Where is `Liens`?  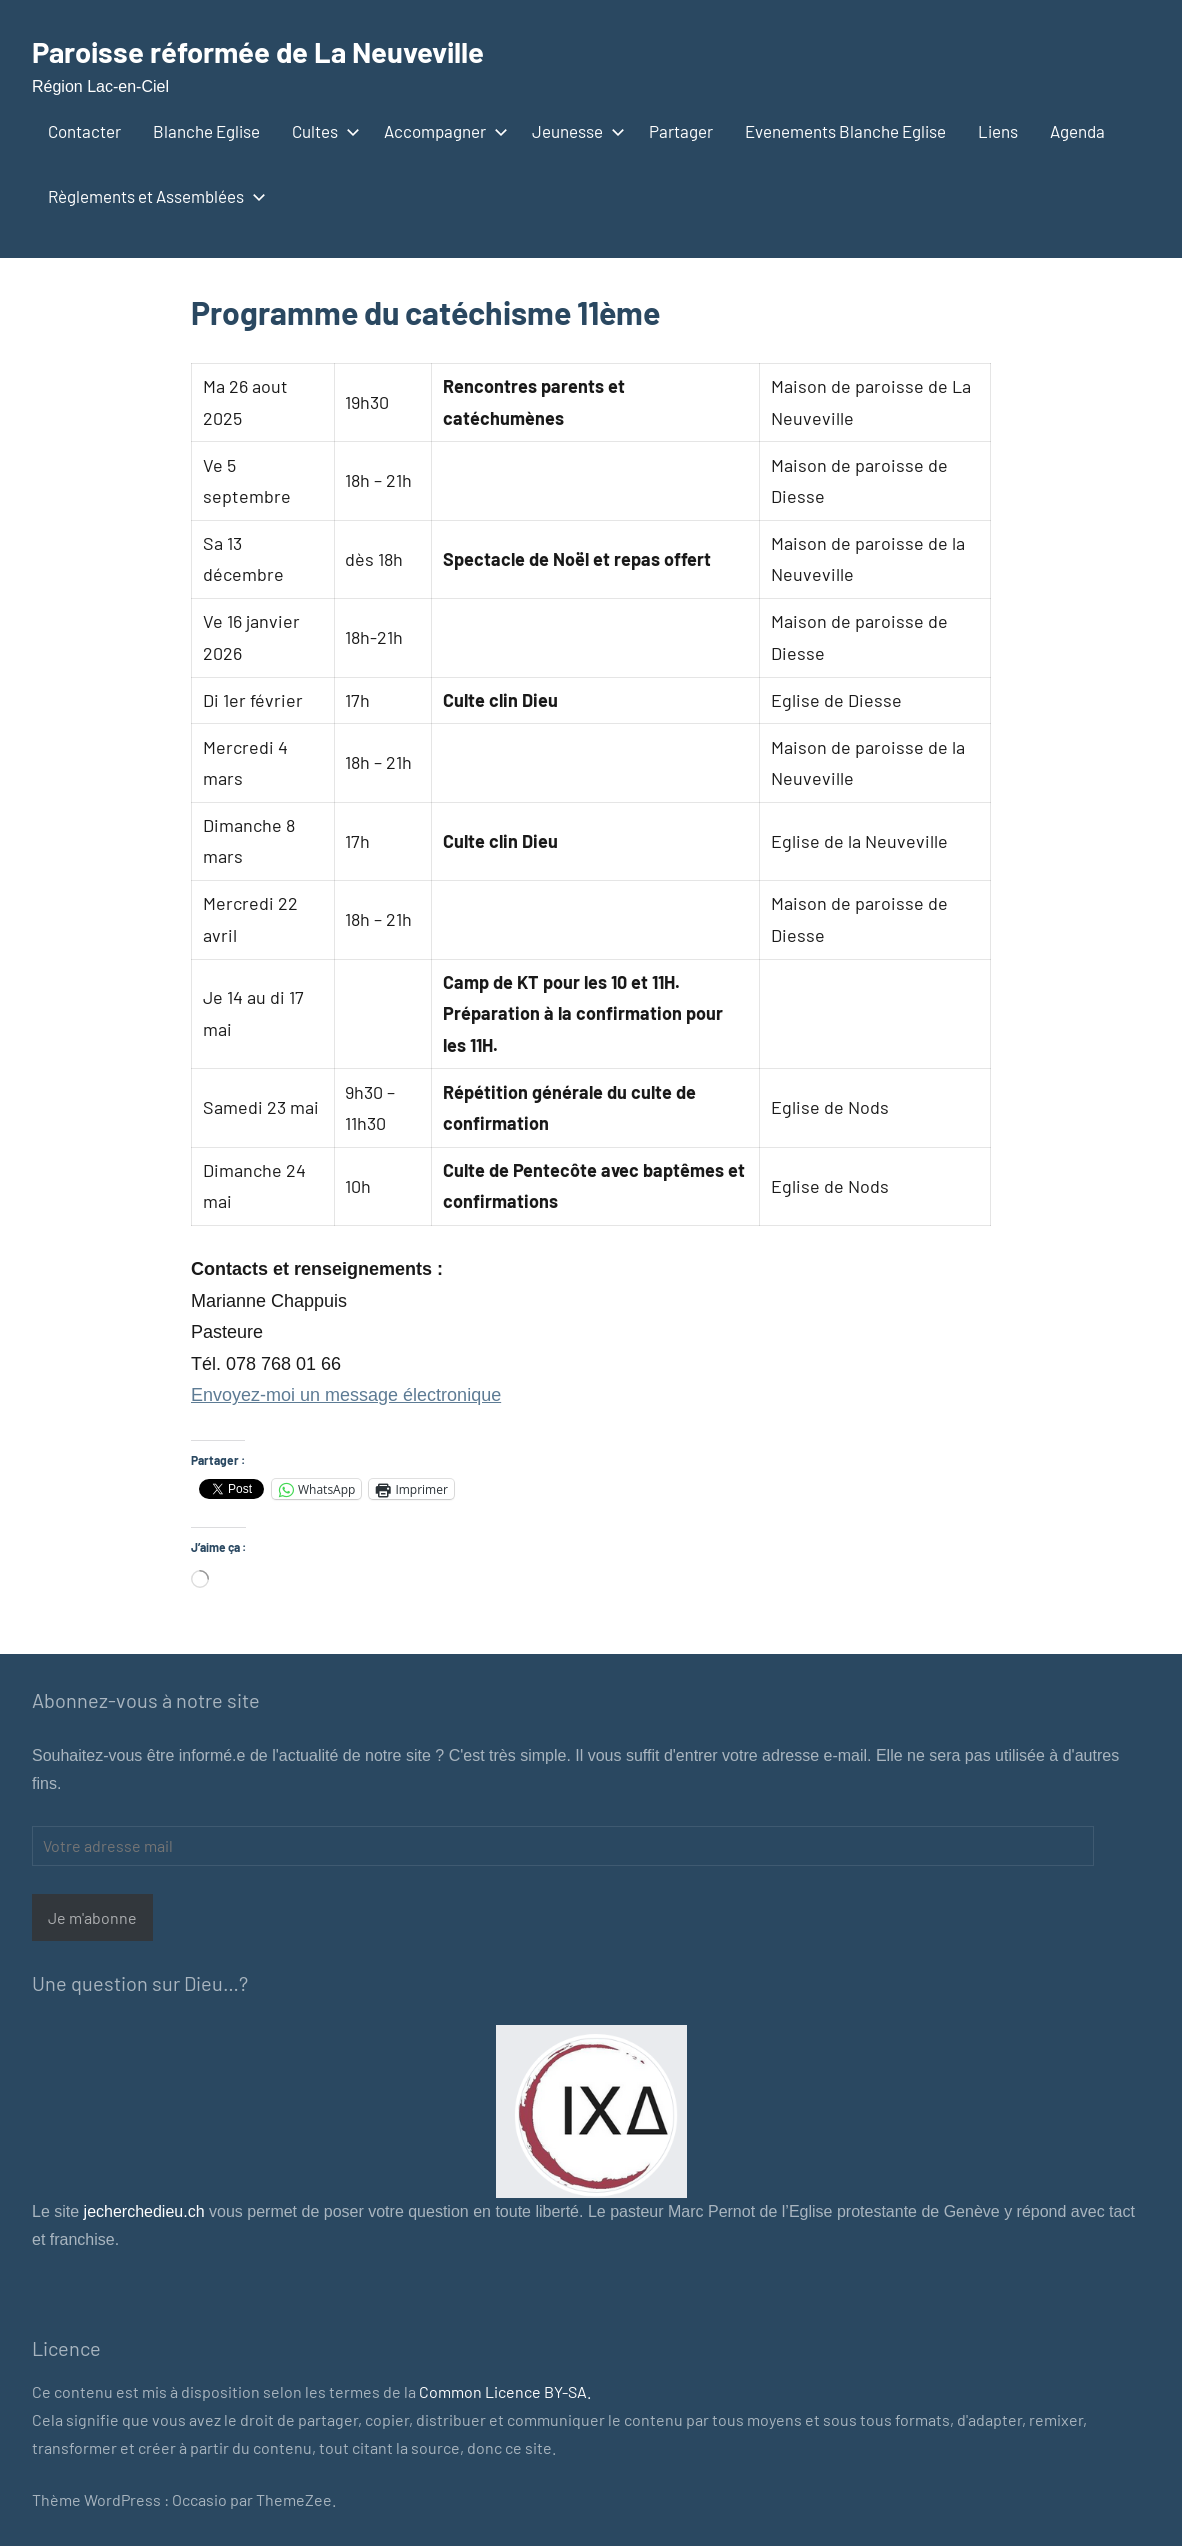 Liens is located at coordinates (998, 131).